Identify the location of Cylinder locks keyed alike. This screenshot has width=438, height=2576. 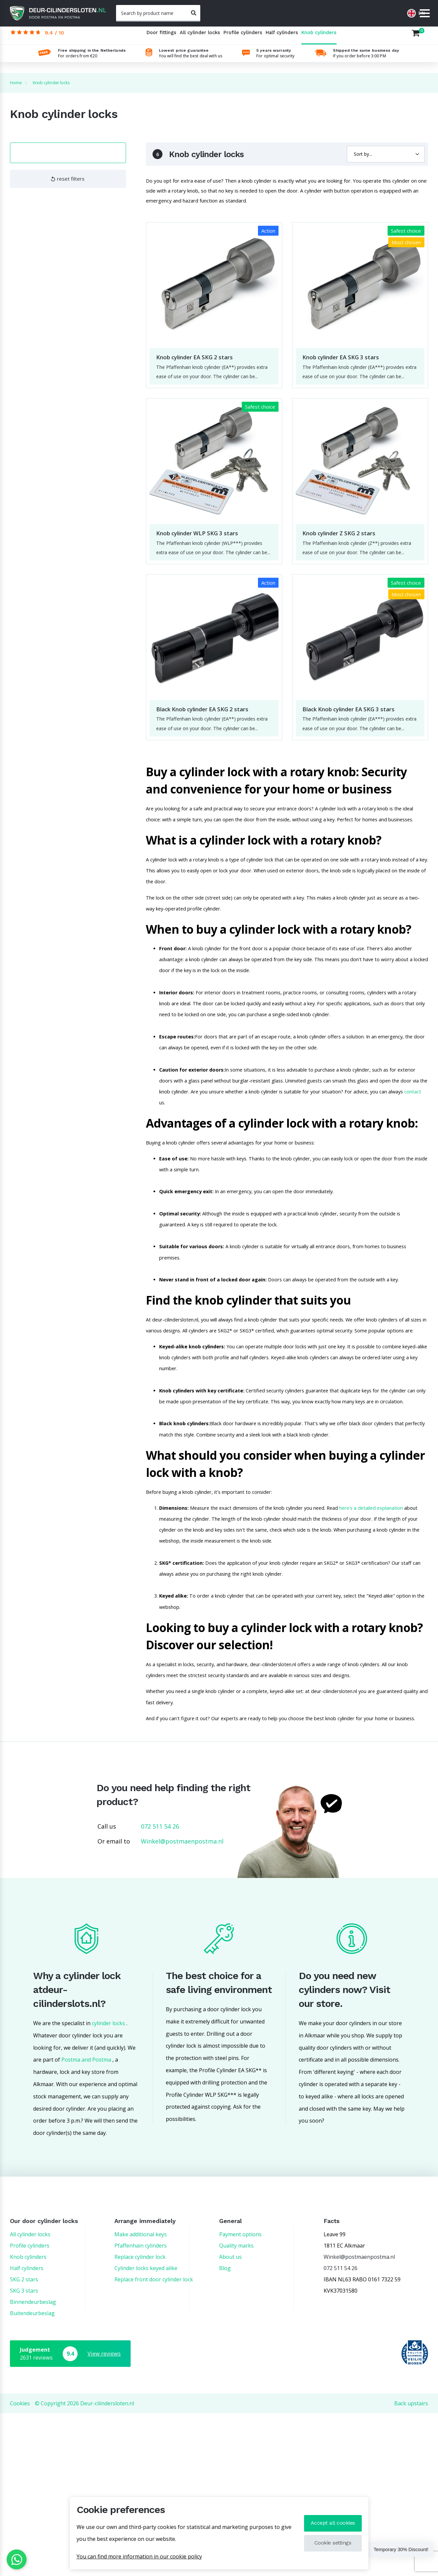
(145, 2430).